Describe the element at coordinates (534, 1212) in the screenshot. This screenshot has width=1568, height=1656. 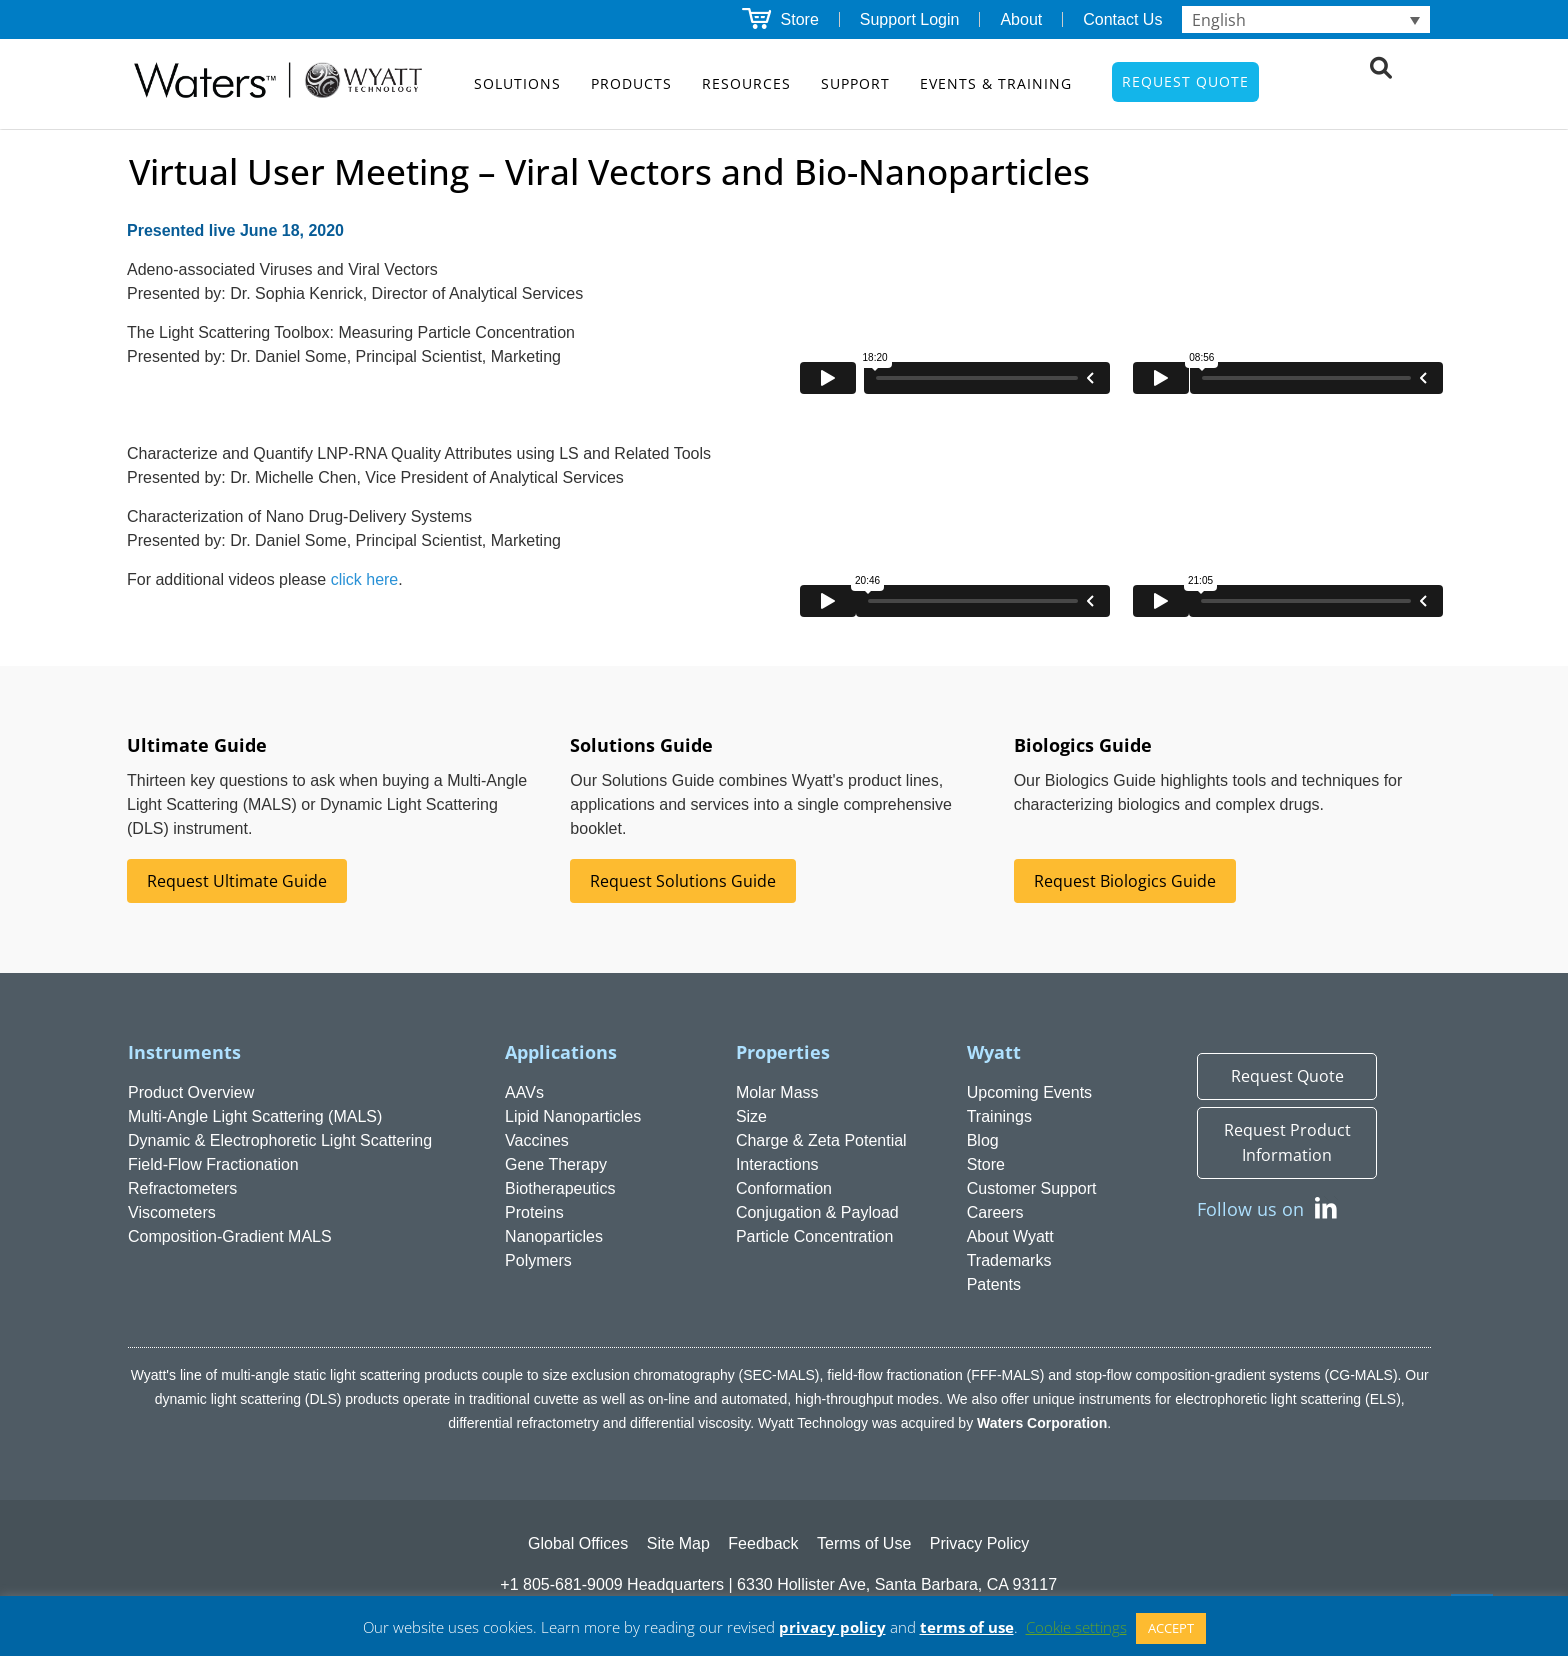
I see `Proteins` at that location.